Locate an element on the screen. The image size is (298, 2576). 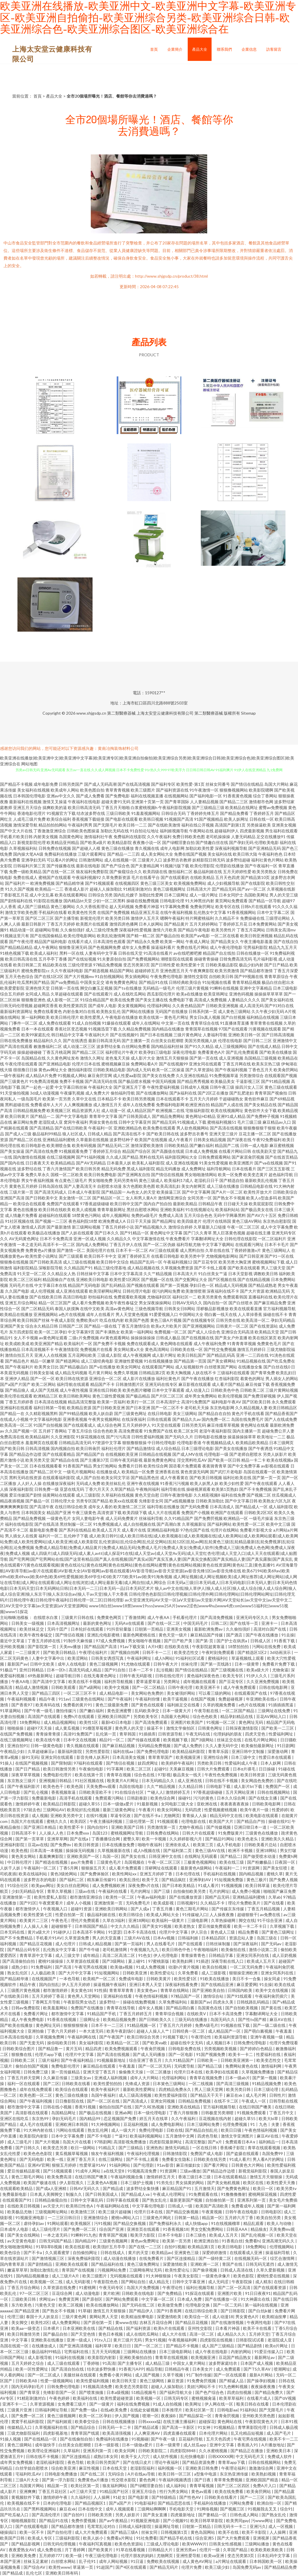
国产传媒京东传媒 is located at coordinates (228, 1908).